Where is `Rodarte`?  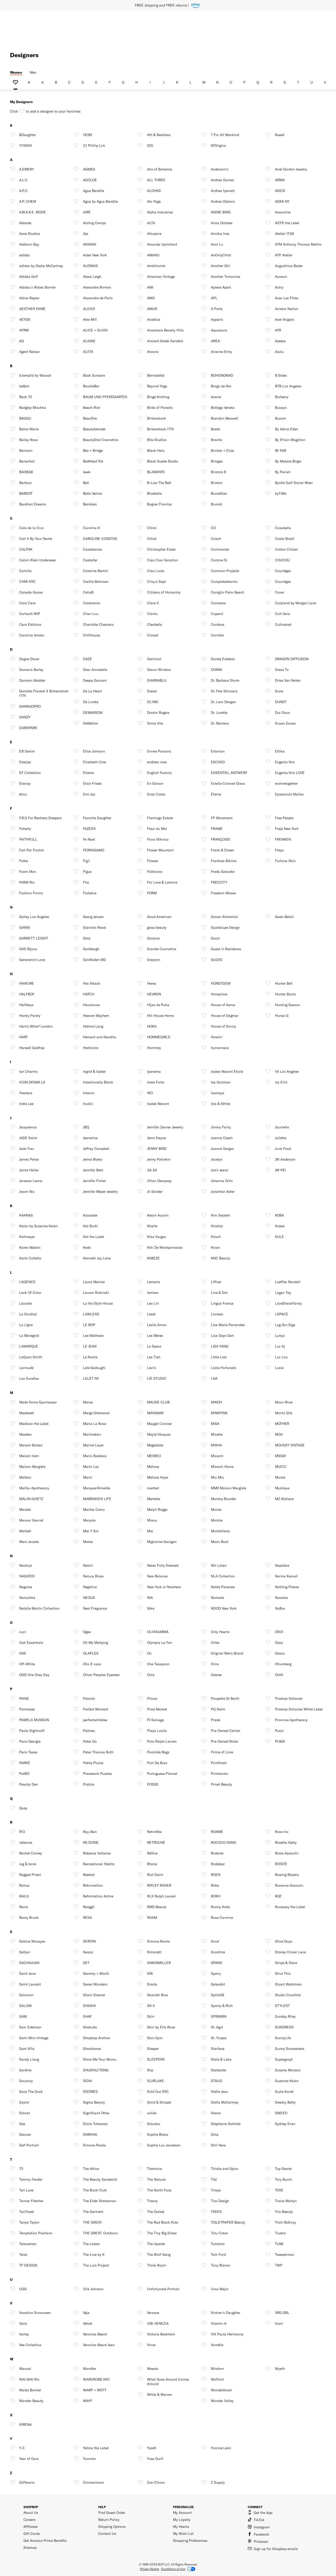
Rodarte is located at coordinates (217, 1853).